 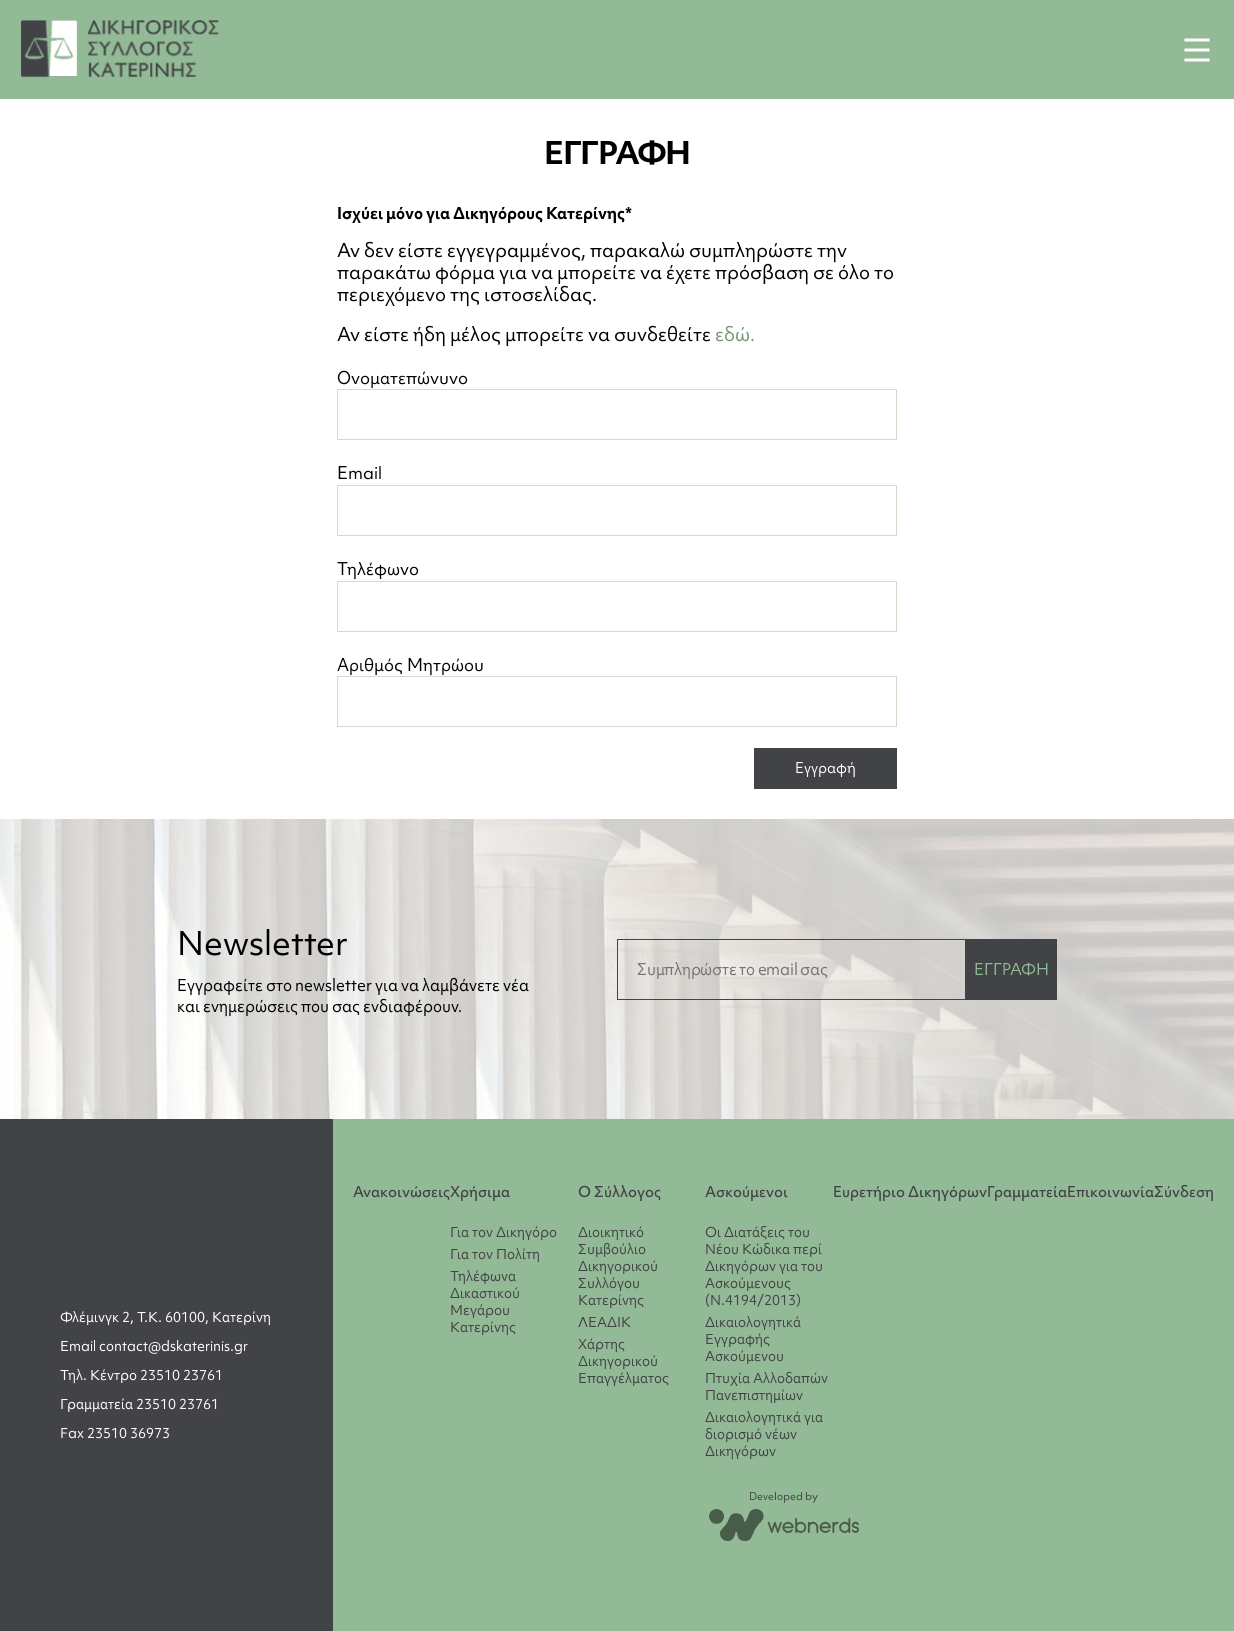 What do you see at coordinates (1011, 969) in the screenshot?
I see `ΕΓΓΡΑΦΗ` at bounding box center [1011, 969].